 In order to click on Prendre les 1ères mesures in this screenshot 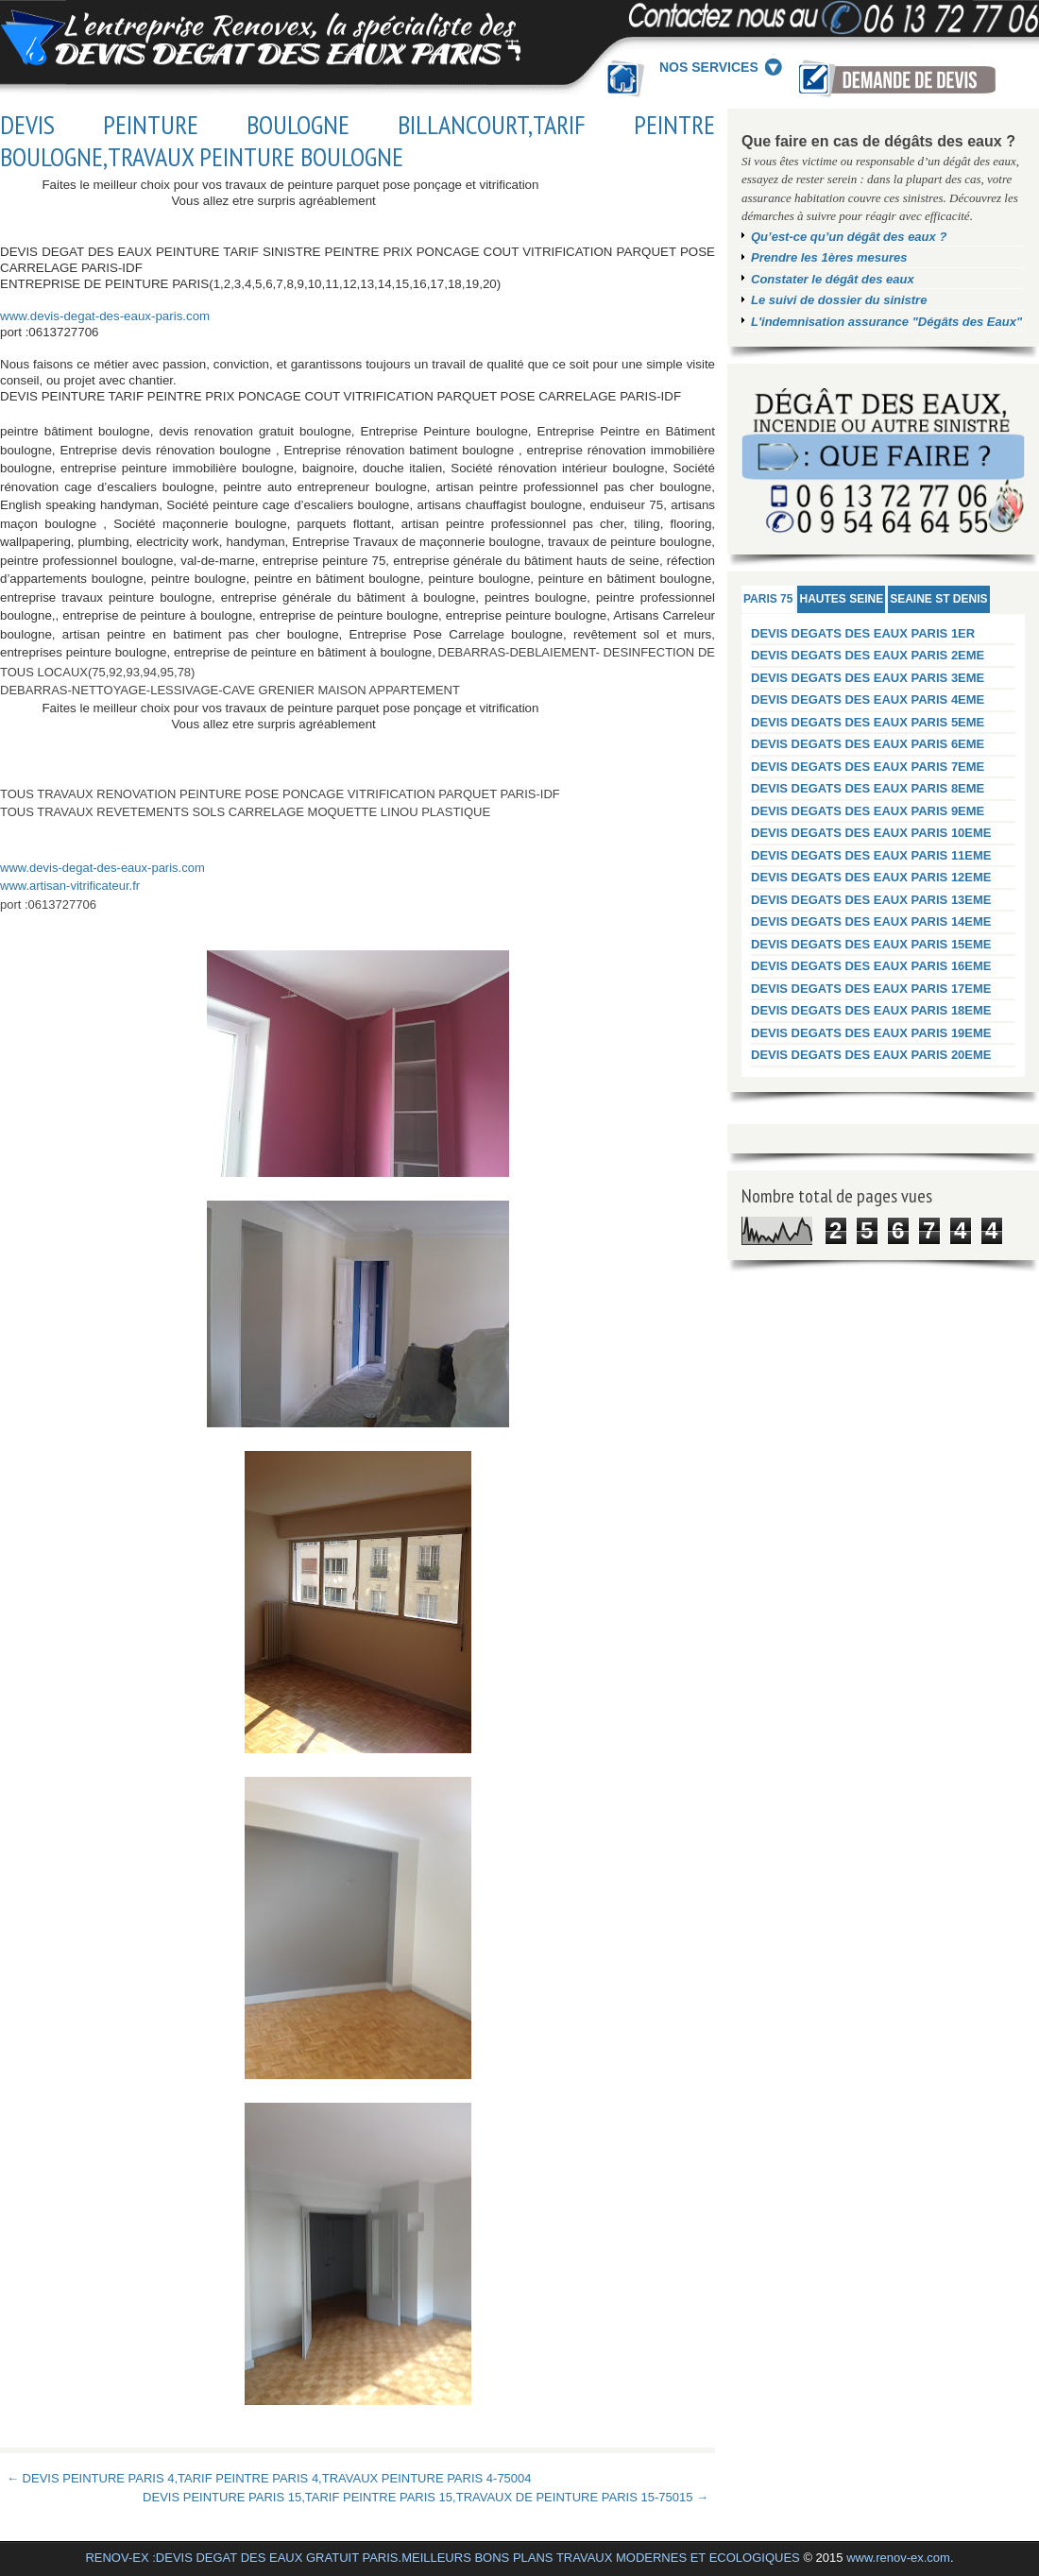, I will do `click(829, 257)`.